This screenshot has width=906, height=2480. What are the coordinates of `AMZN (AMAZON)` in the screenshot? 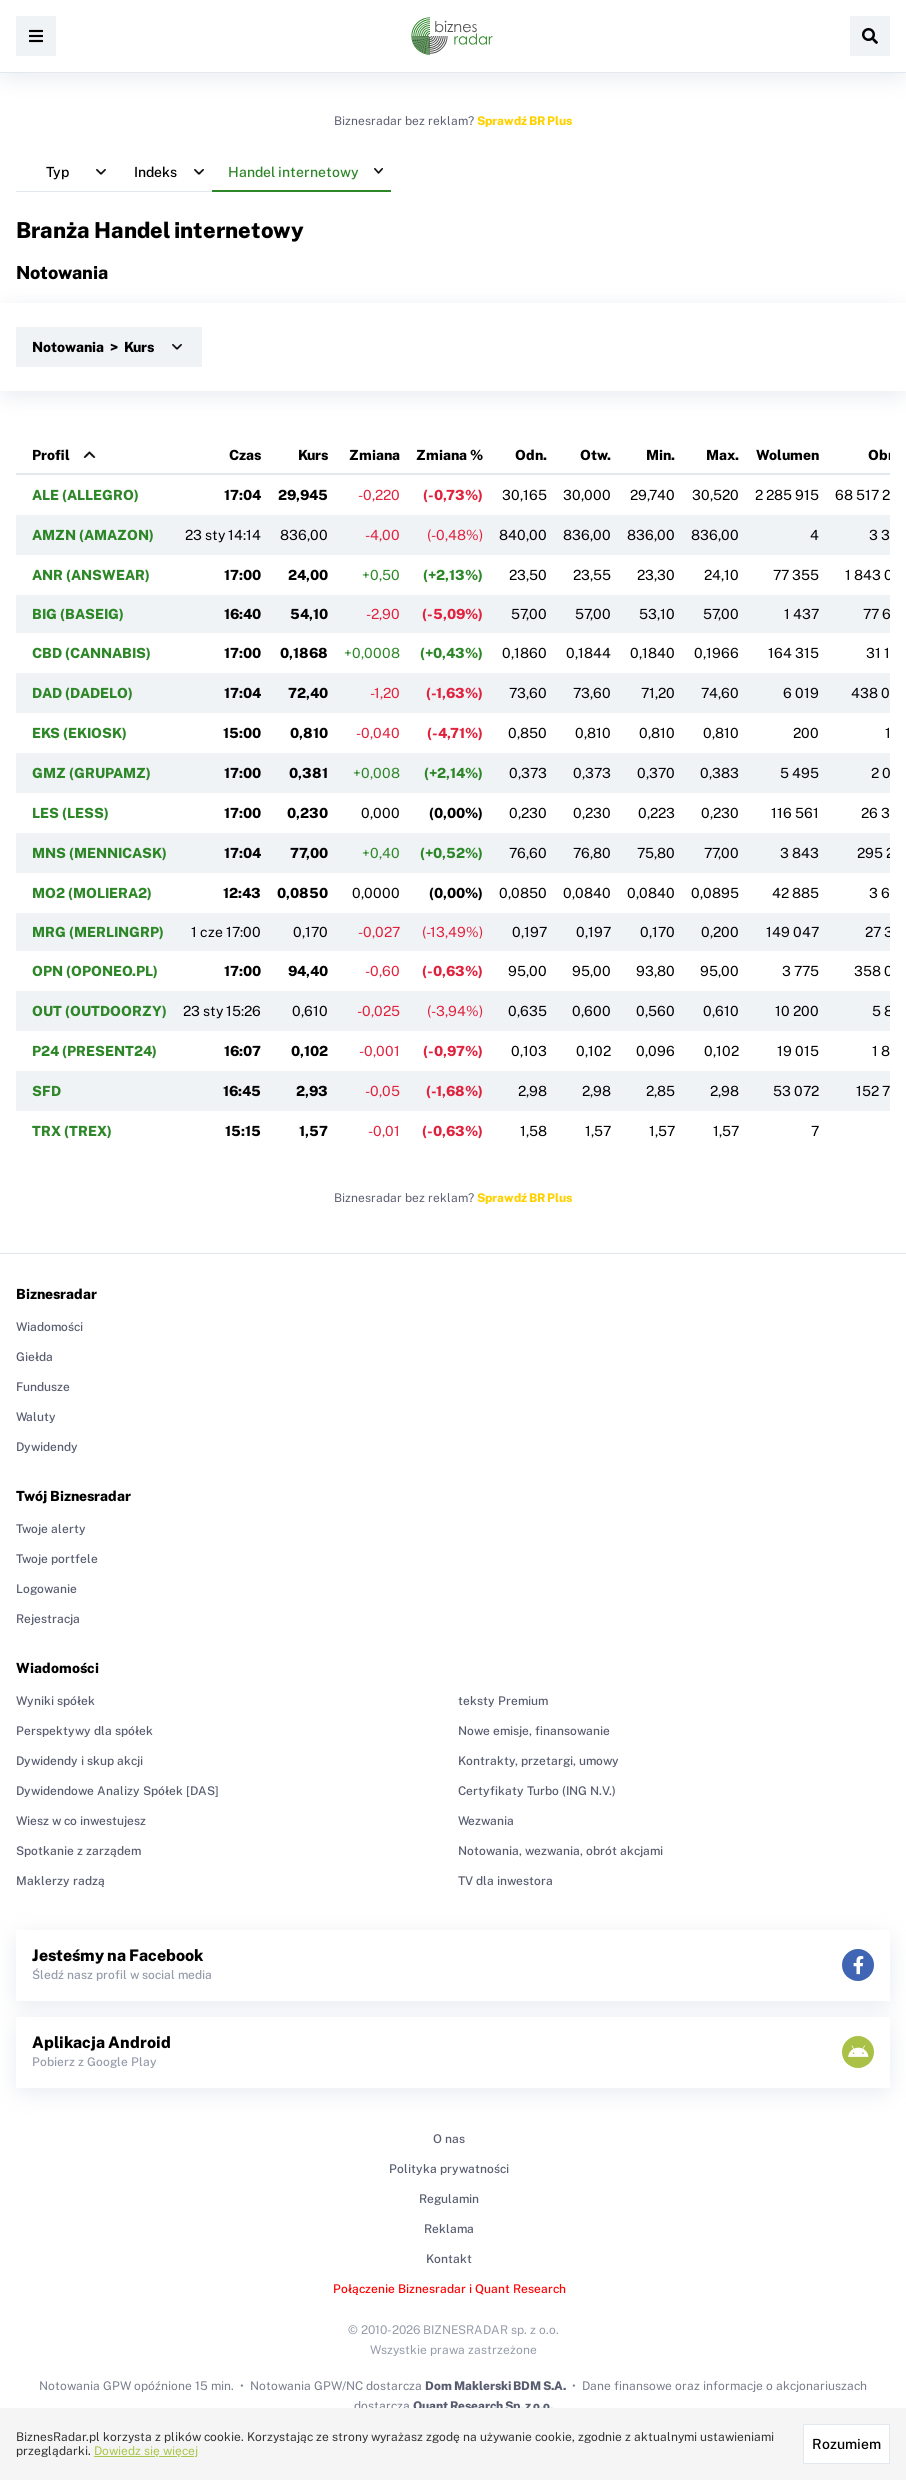 It's located at (93, 535).